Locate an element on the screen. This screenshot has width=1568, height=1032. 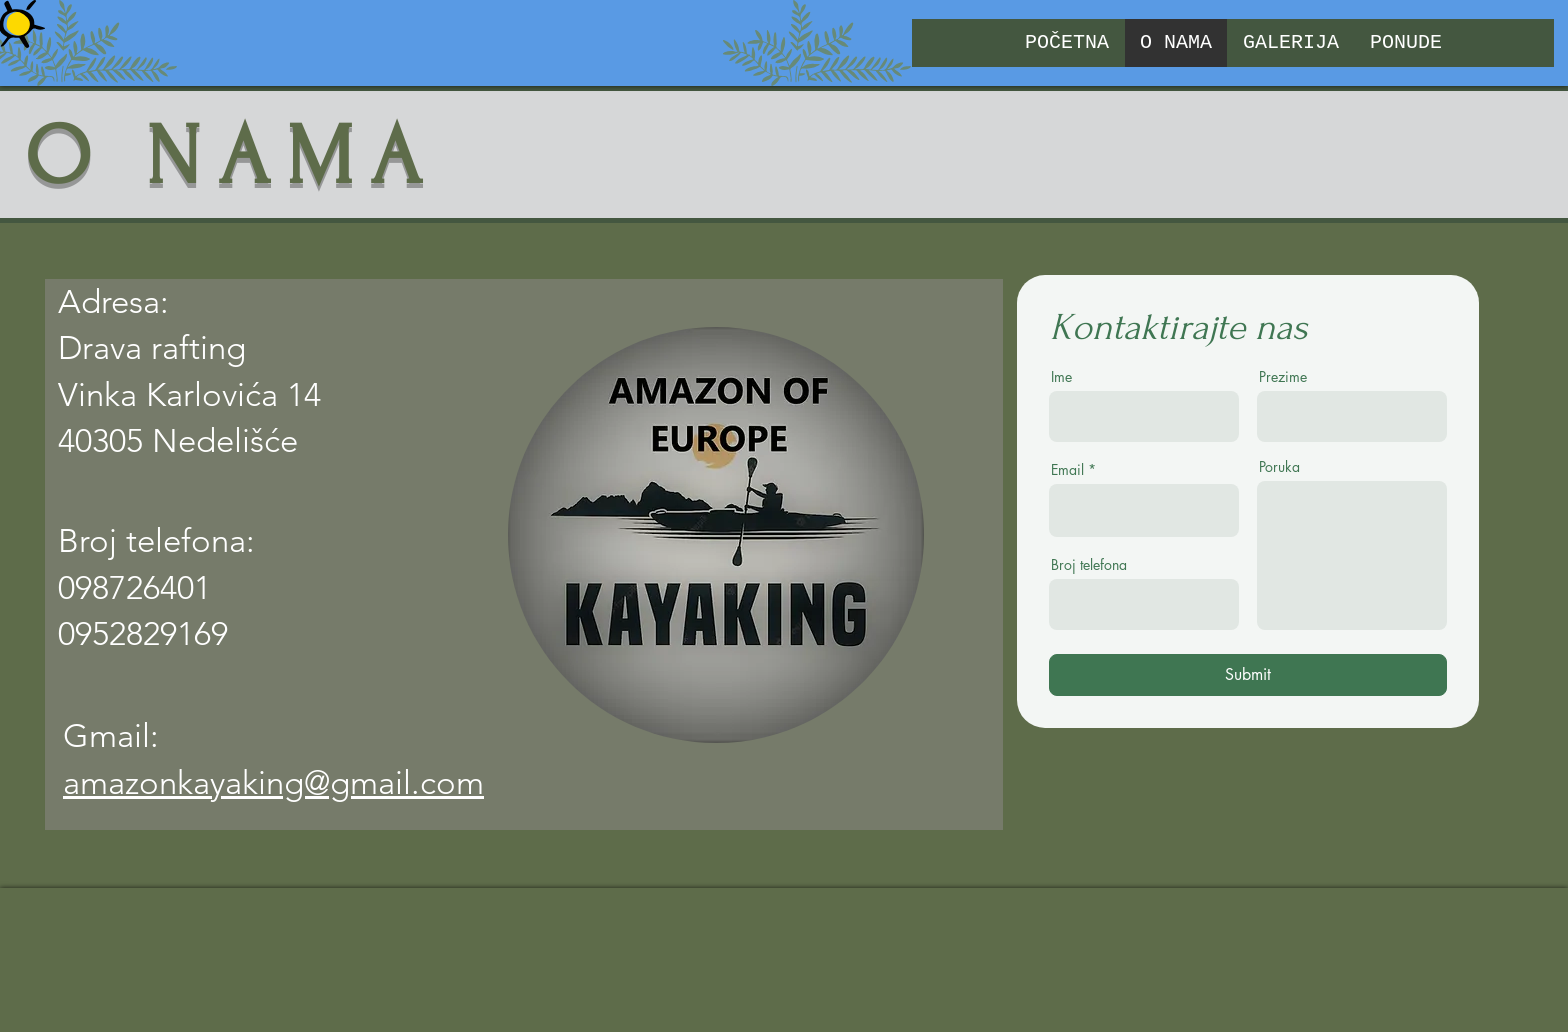
Email is located at coordinates (1067, 470).